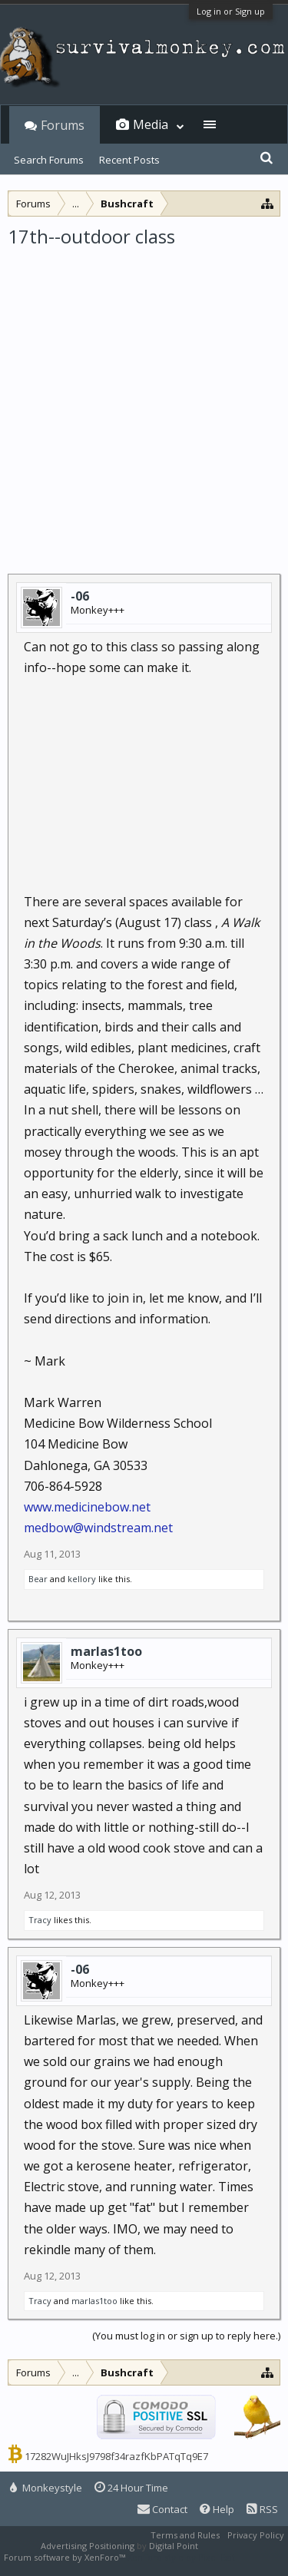 The width and height of the screenshot is (288, 2576). What do you see at coordinates (173, 2545) in the screenshot?
I see `Digital Point` at bounding box center [173, 2545].